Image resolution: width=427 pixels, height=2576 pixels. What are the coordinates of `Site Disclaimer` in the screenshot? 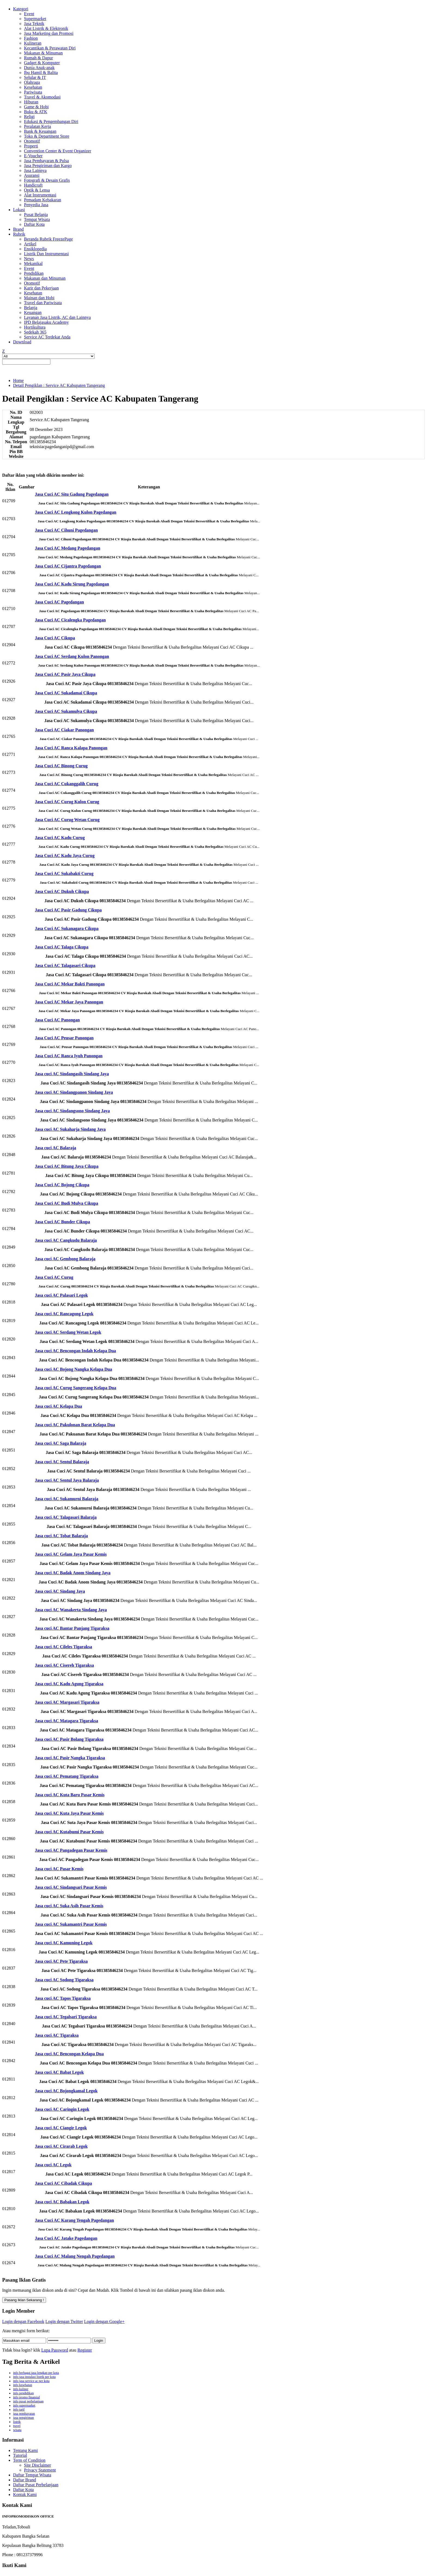 It's located at (37, 2465).